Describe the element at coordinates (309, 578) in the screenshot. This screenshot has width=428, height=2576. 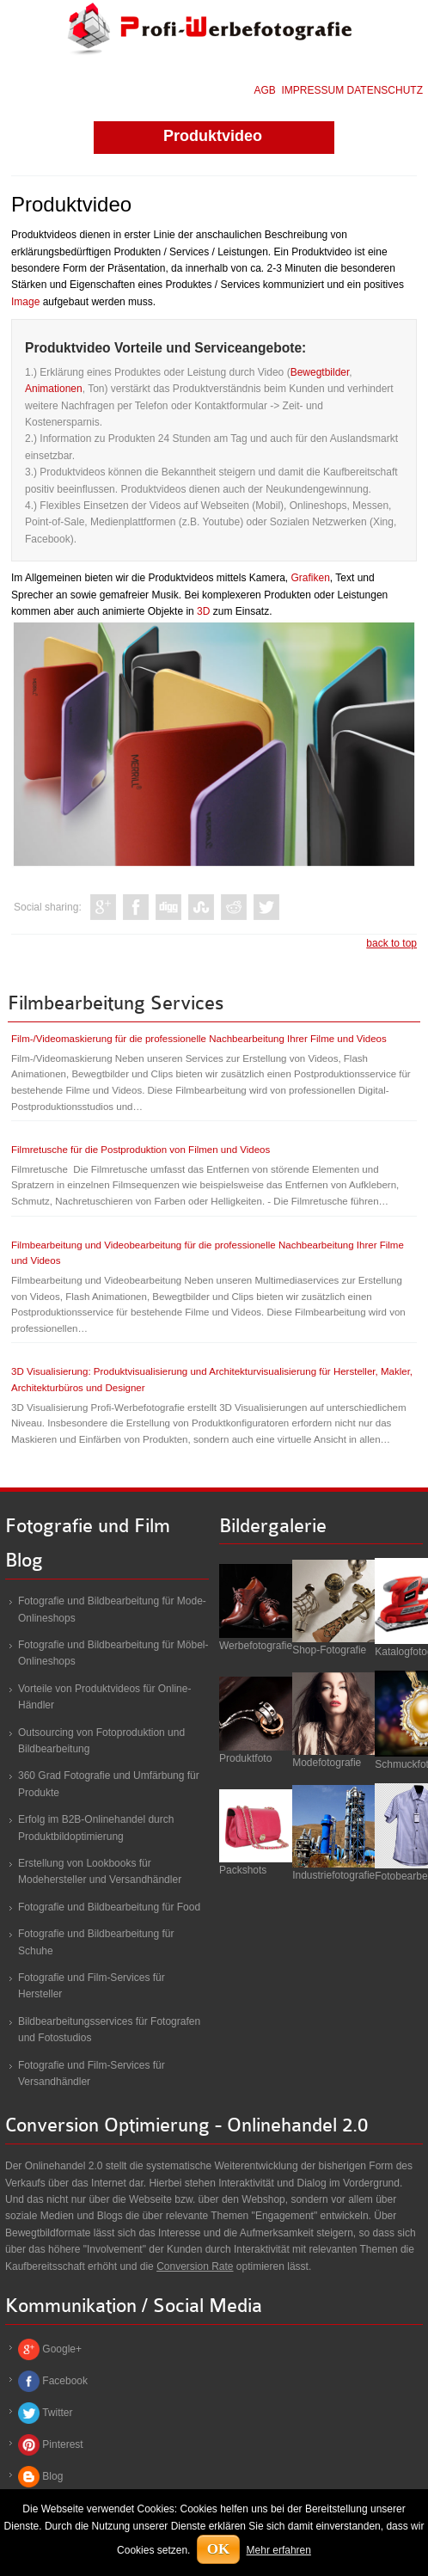
I see `Grafiken` at that location.